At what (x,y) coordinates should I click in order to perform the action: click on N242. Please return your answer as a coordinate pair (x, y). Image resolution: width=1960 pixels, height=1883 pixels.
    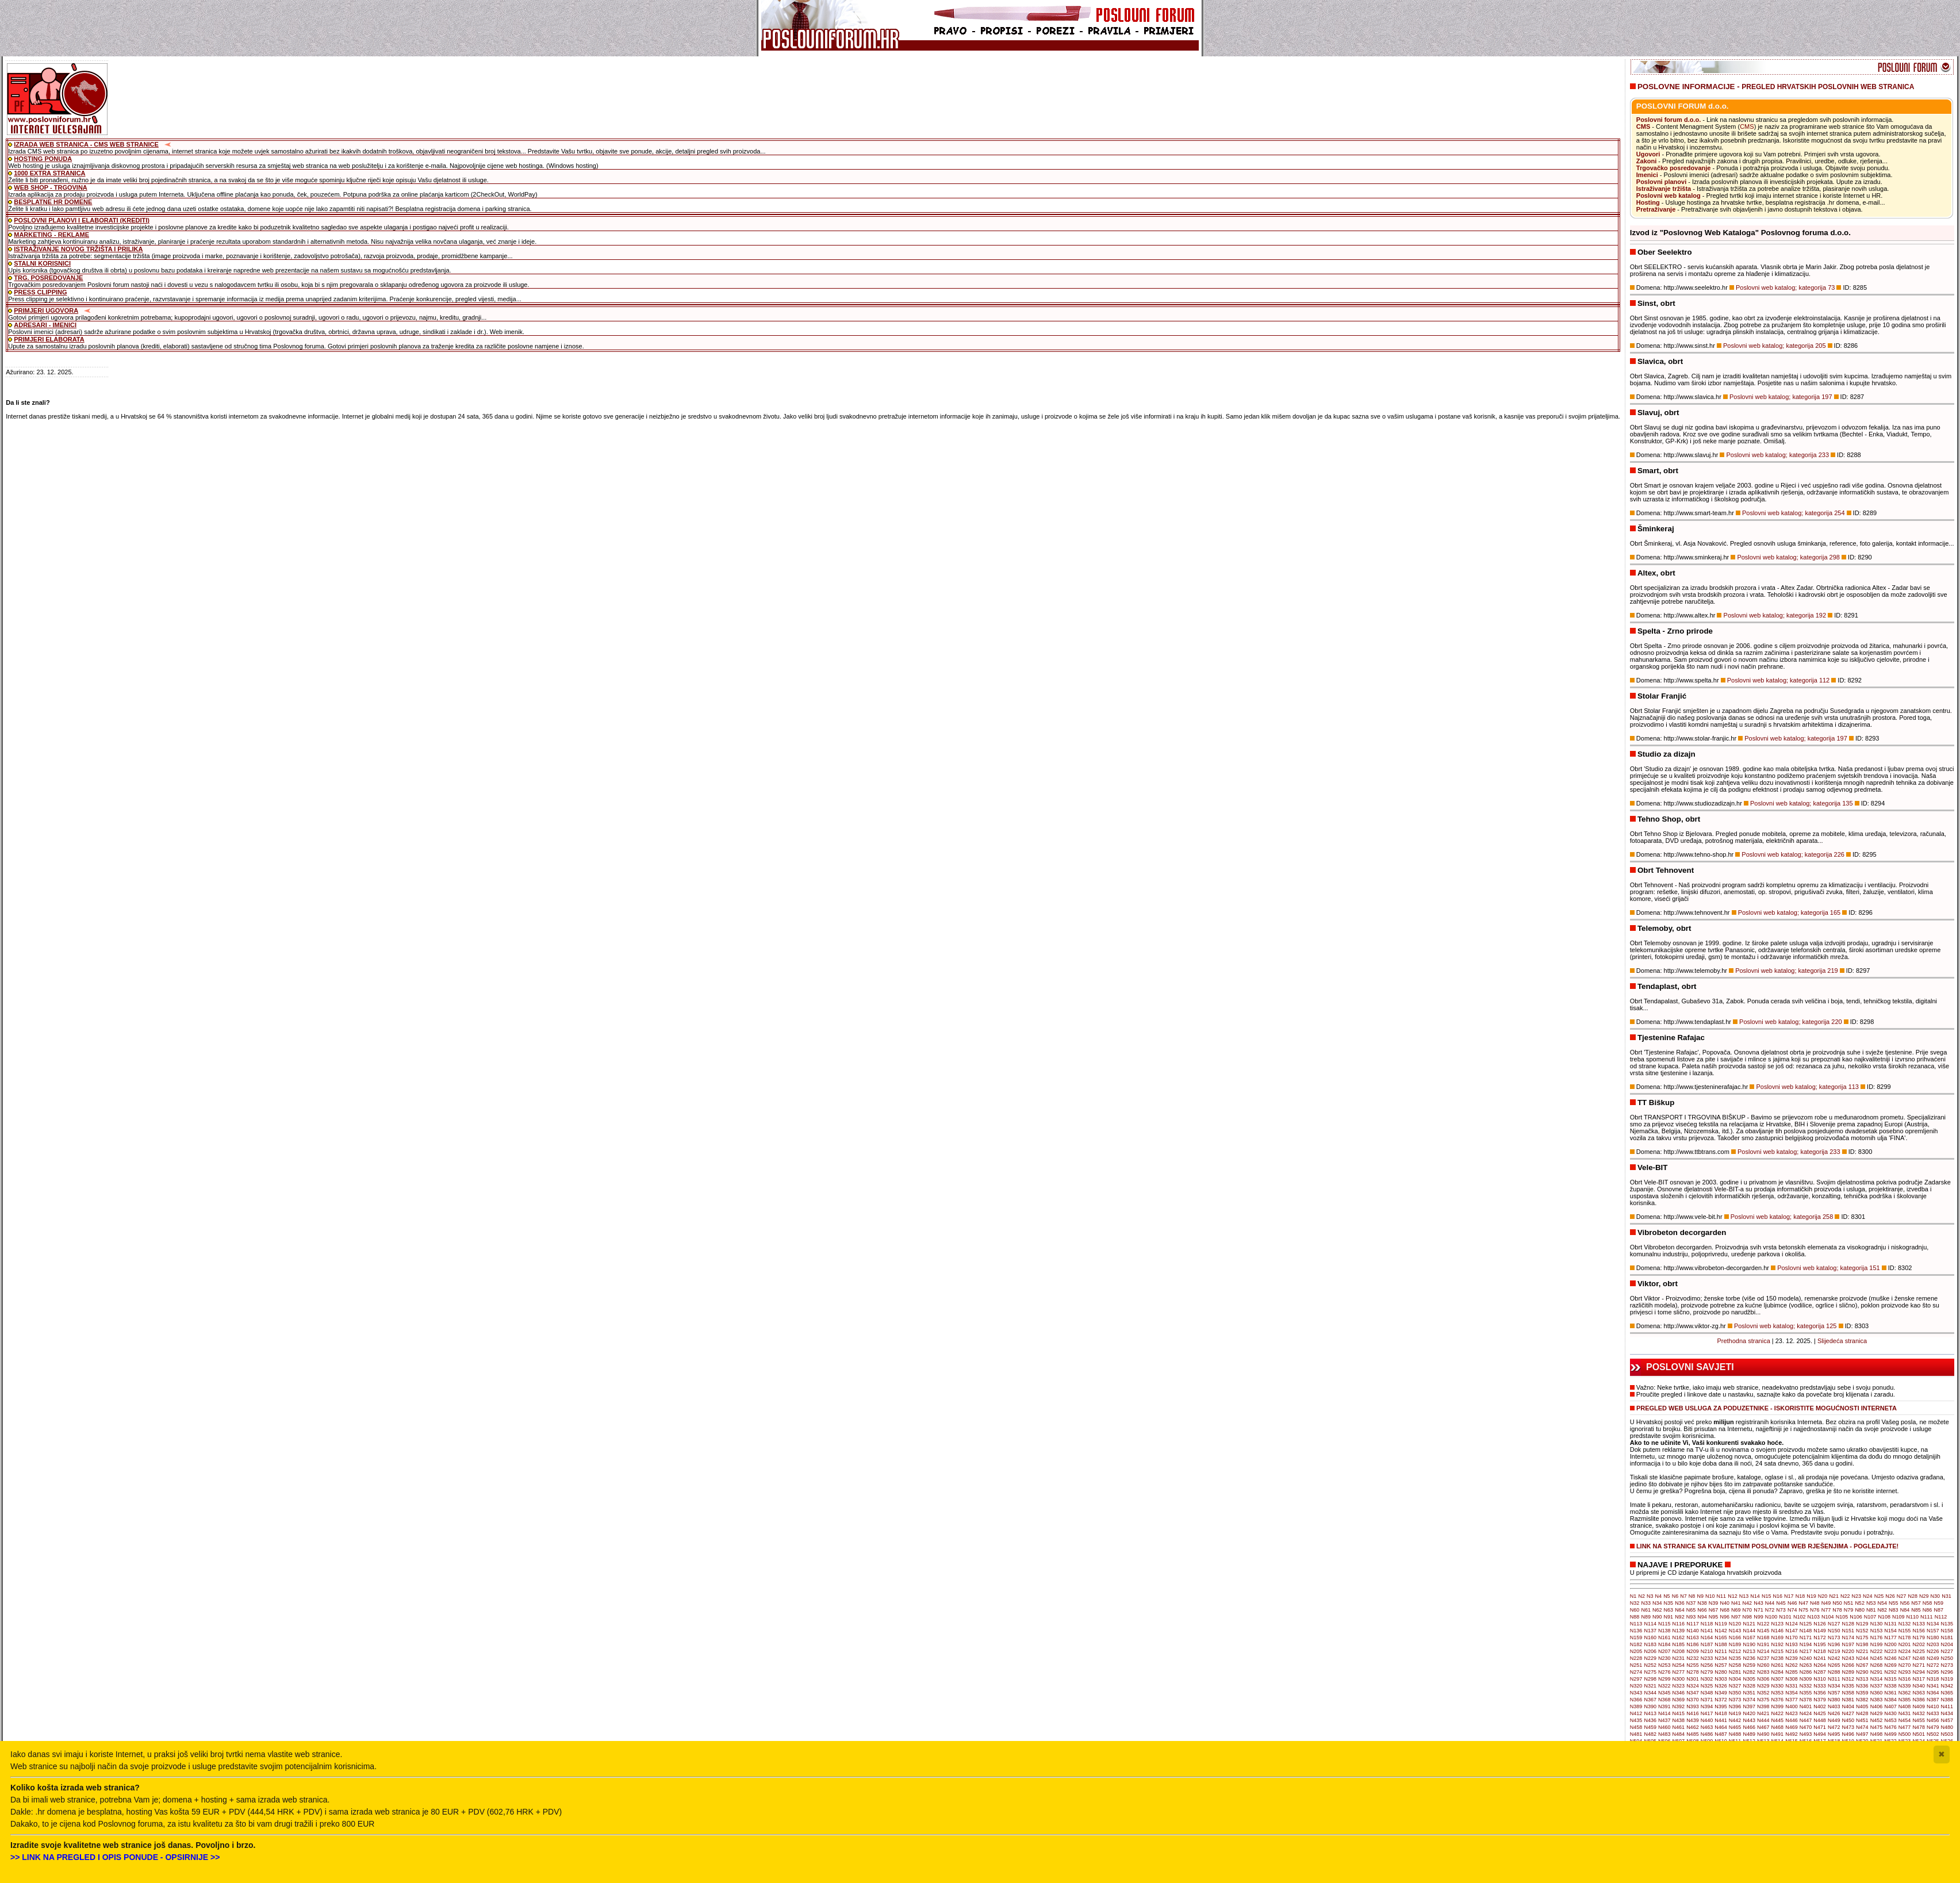
    Looking at the image, I should click on (1834, 1658).